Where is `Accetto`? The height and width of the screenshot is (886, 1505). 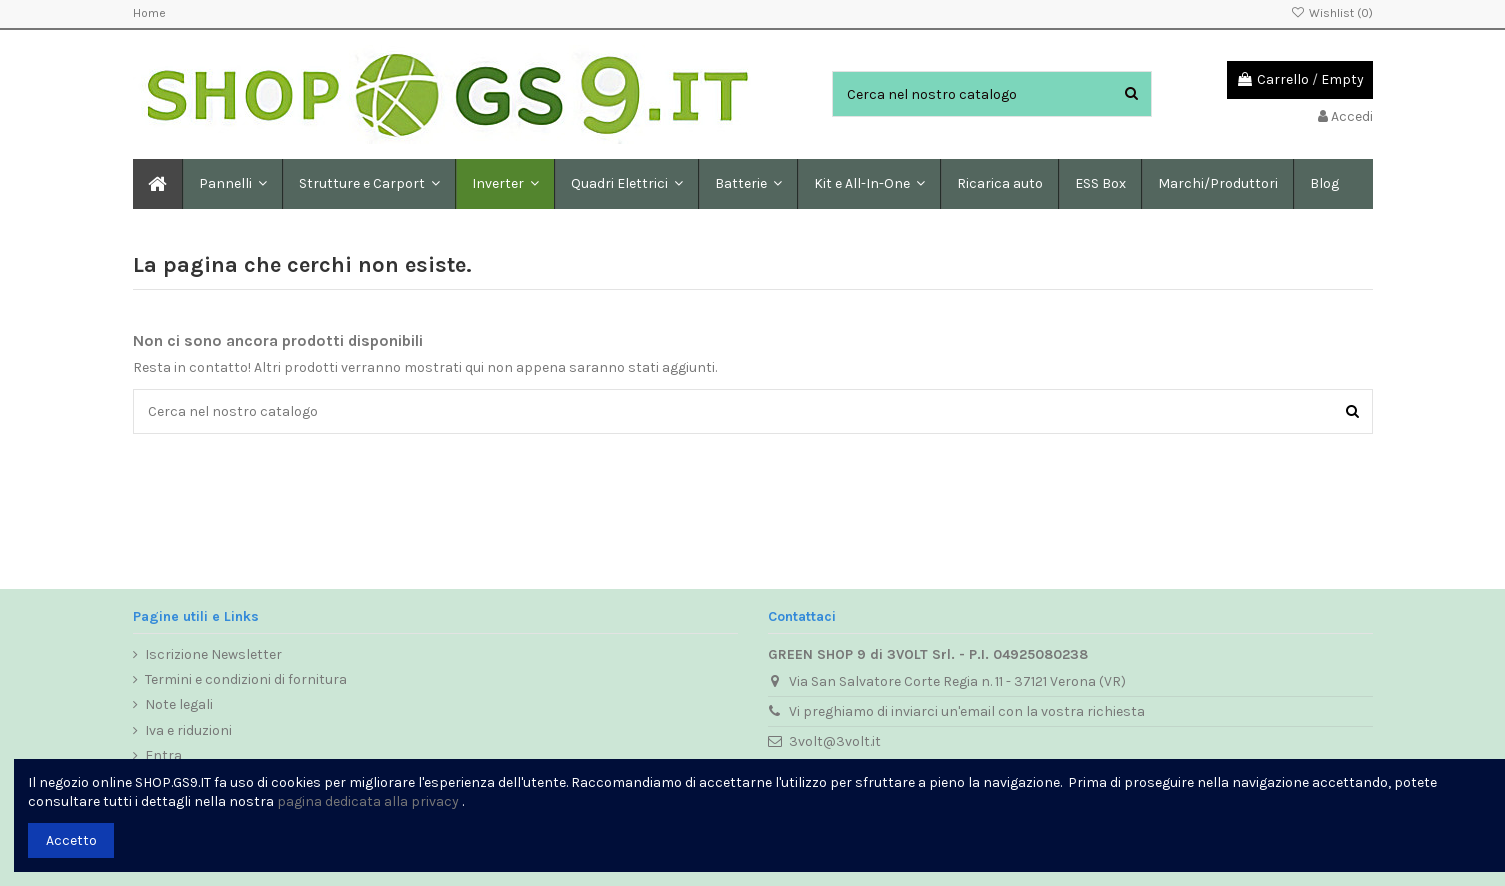 Accetto is located at coordinates (71, 840).